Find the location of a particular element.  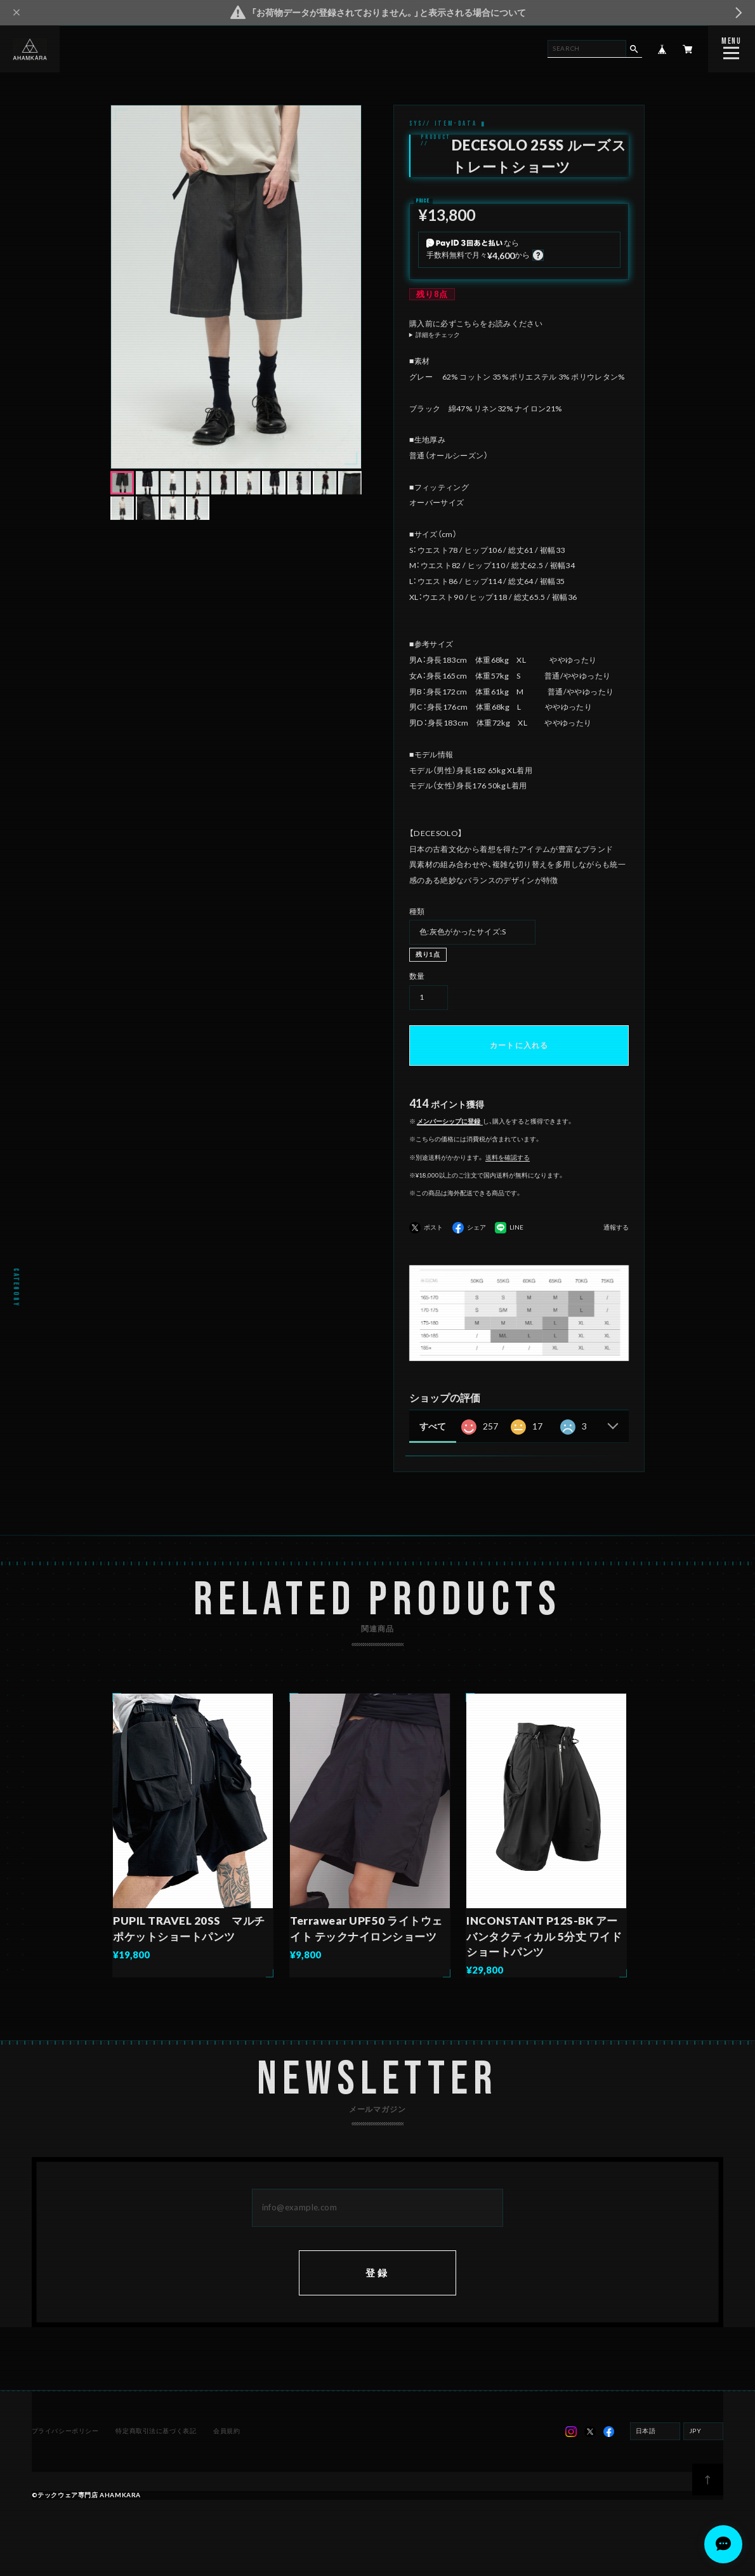

送料を確認する is located at coordinates (507, 1157).